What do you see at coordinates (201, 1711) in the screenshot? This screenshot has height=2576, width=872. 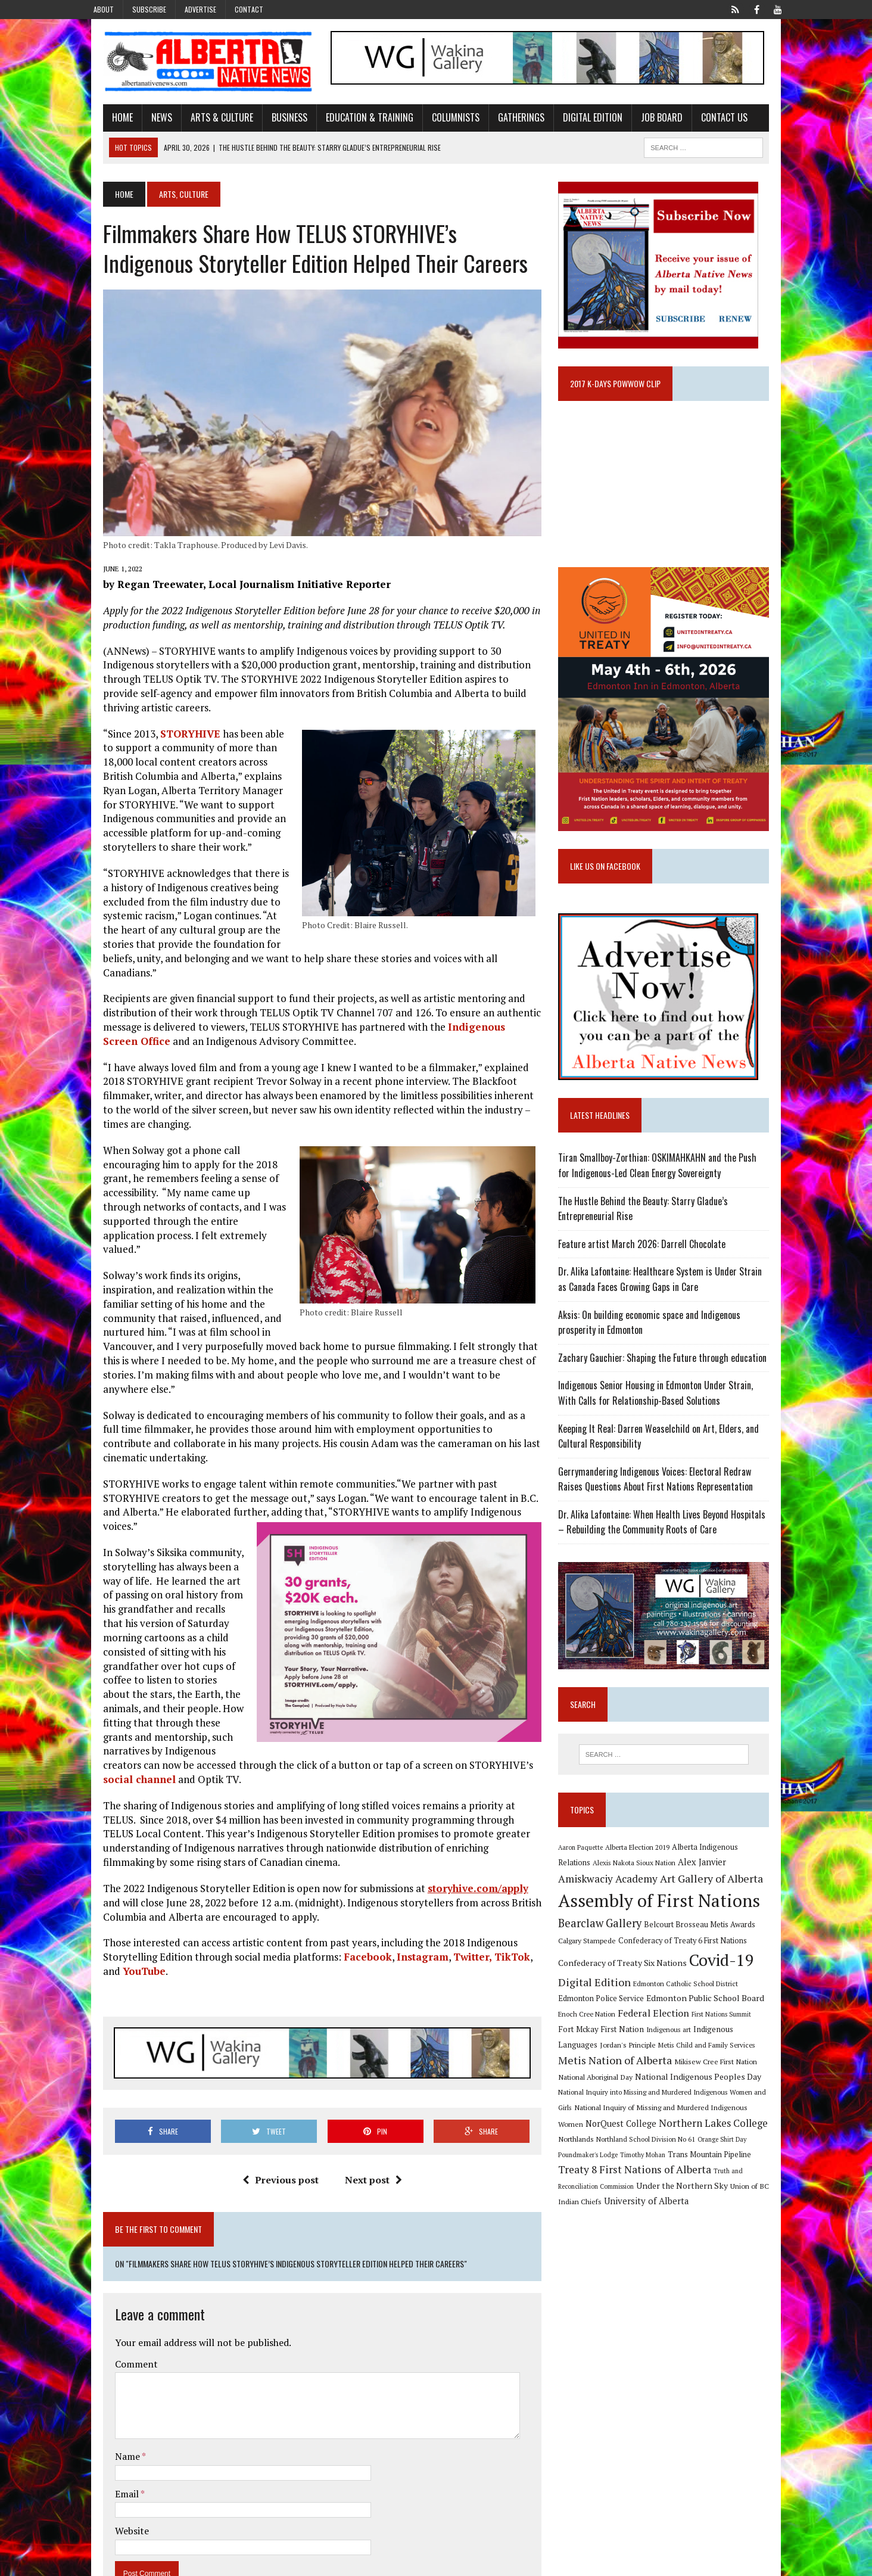 I see `social channel` at bounding box center [201, 1711].